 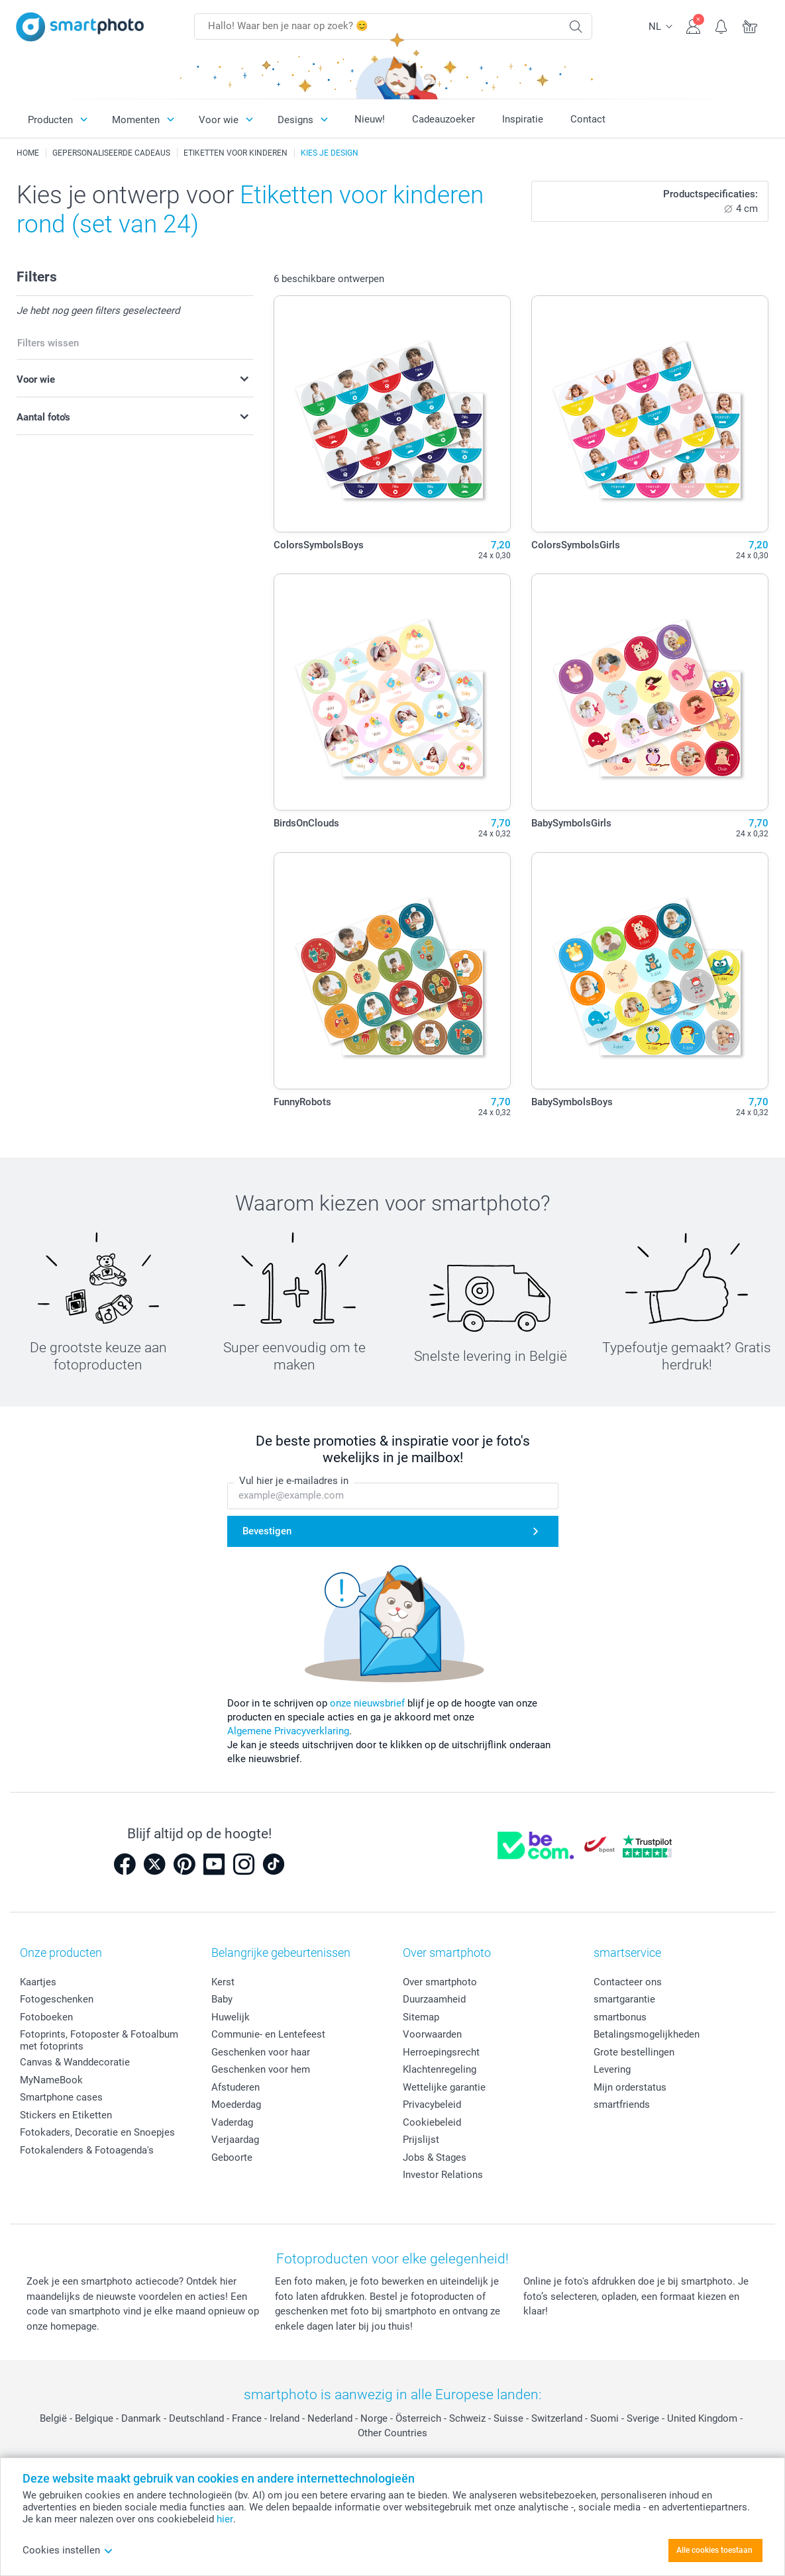 I want to click on Vaderdag, so click(x=232, y=2122).